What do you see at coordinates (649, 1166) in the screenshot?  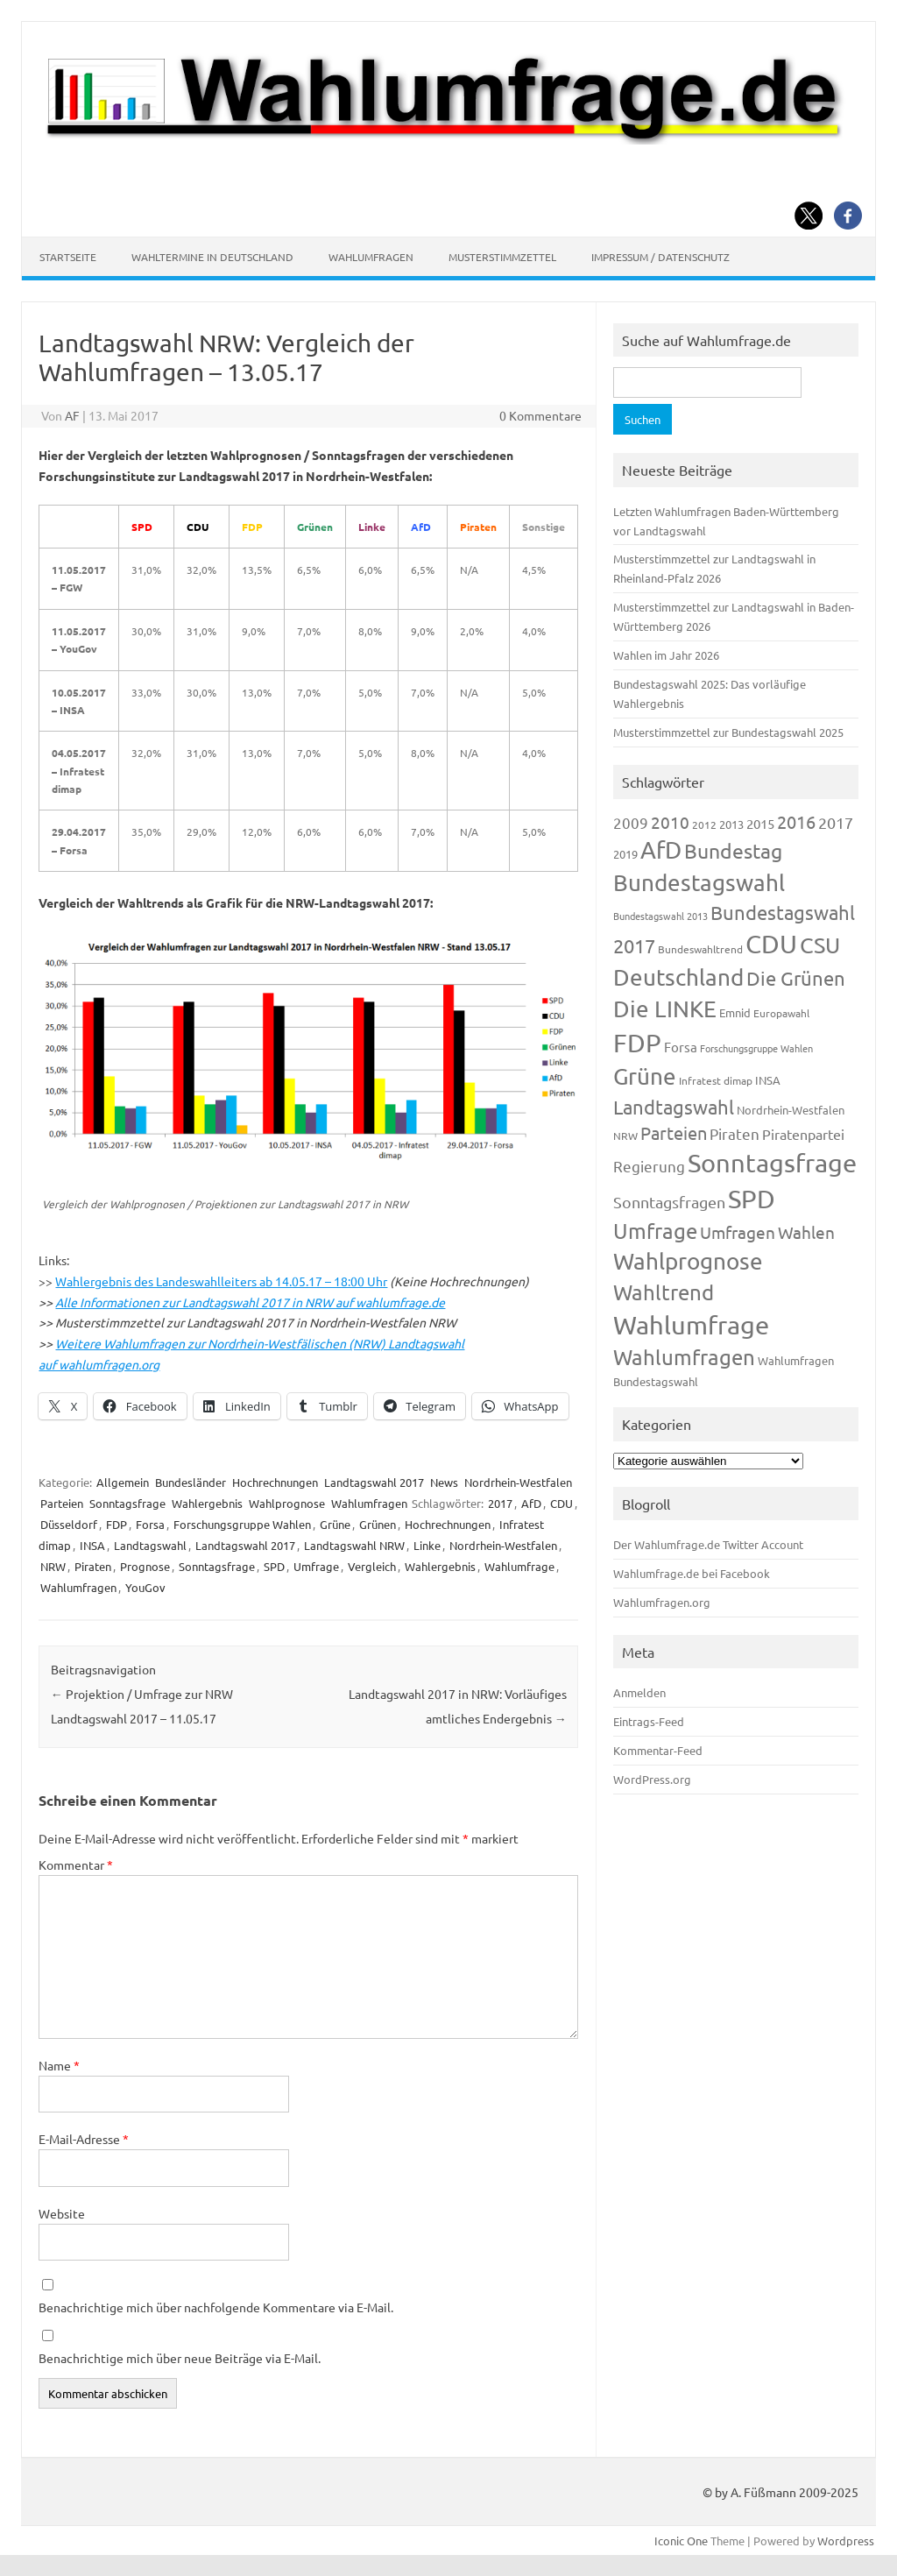 I see `Regierung [Regierung (213 Einträge)]` at bounding box center [649, 1166].